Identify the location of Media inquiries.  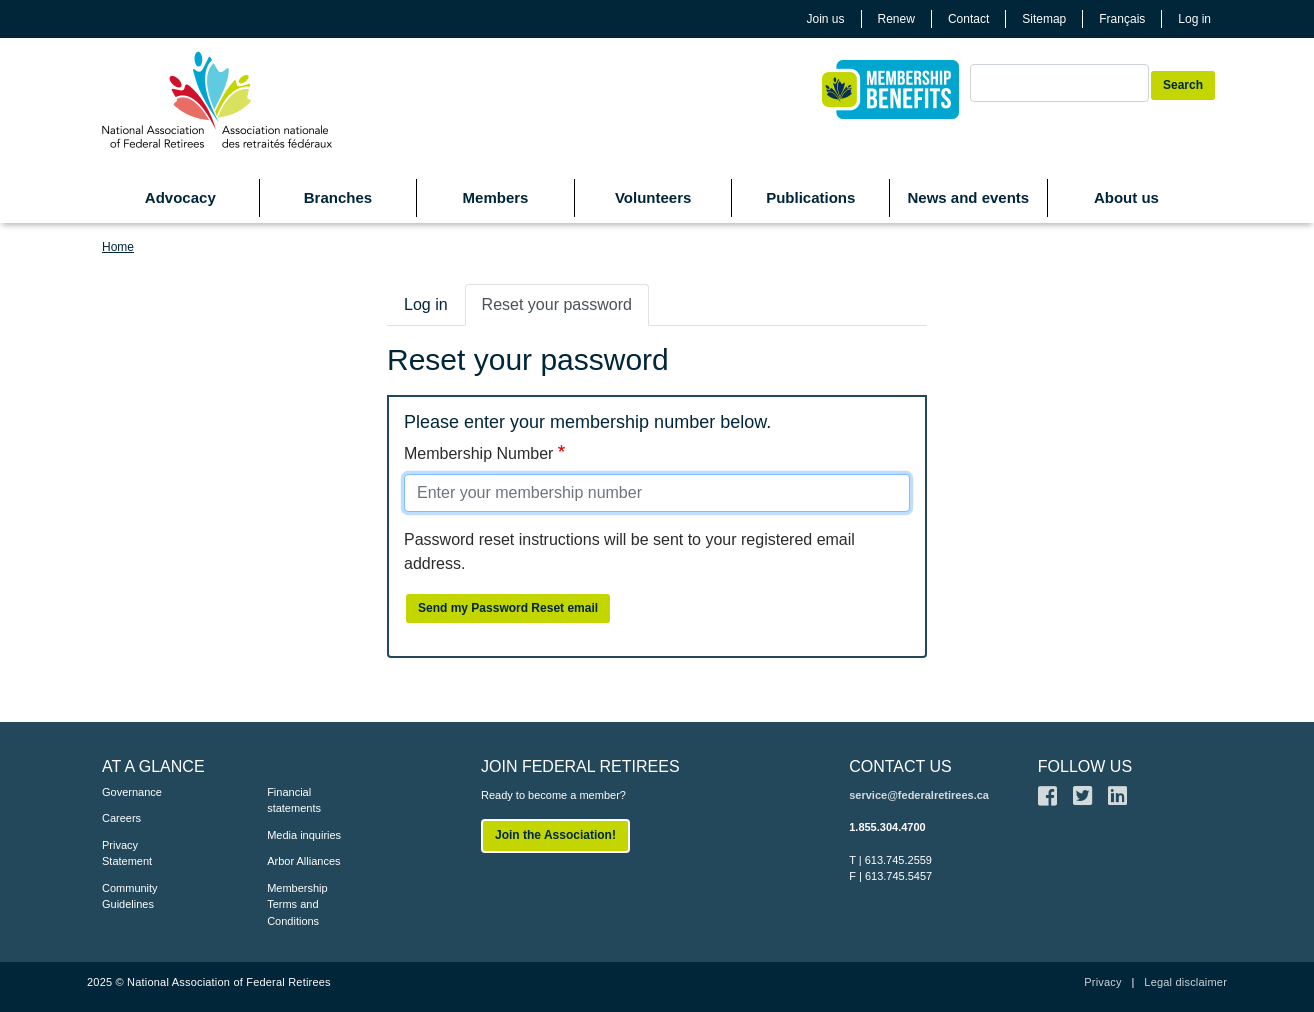
(304, 835).